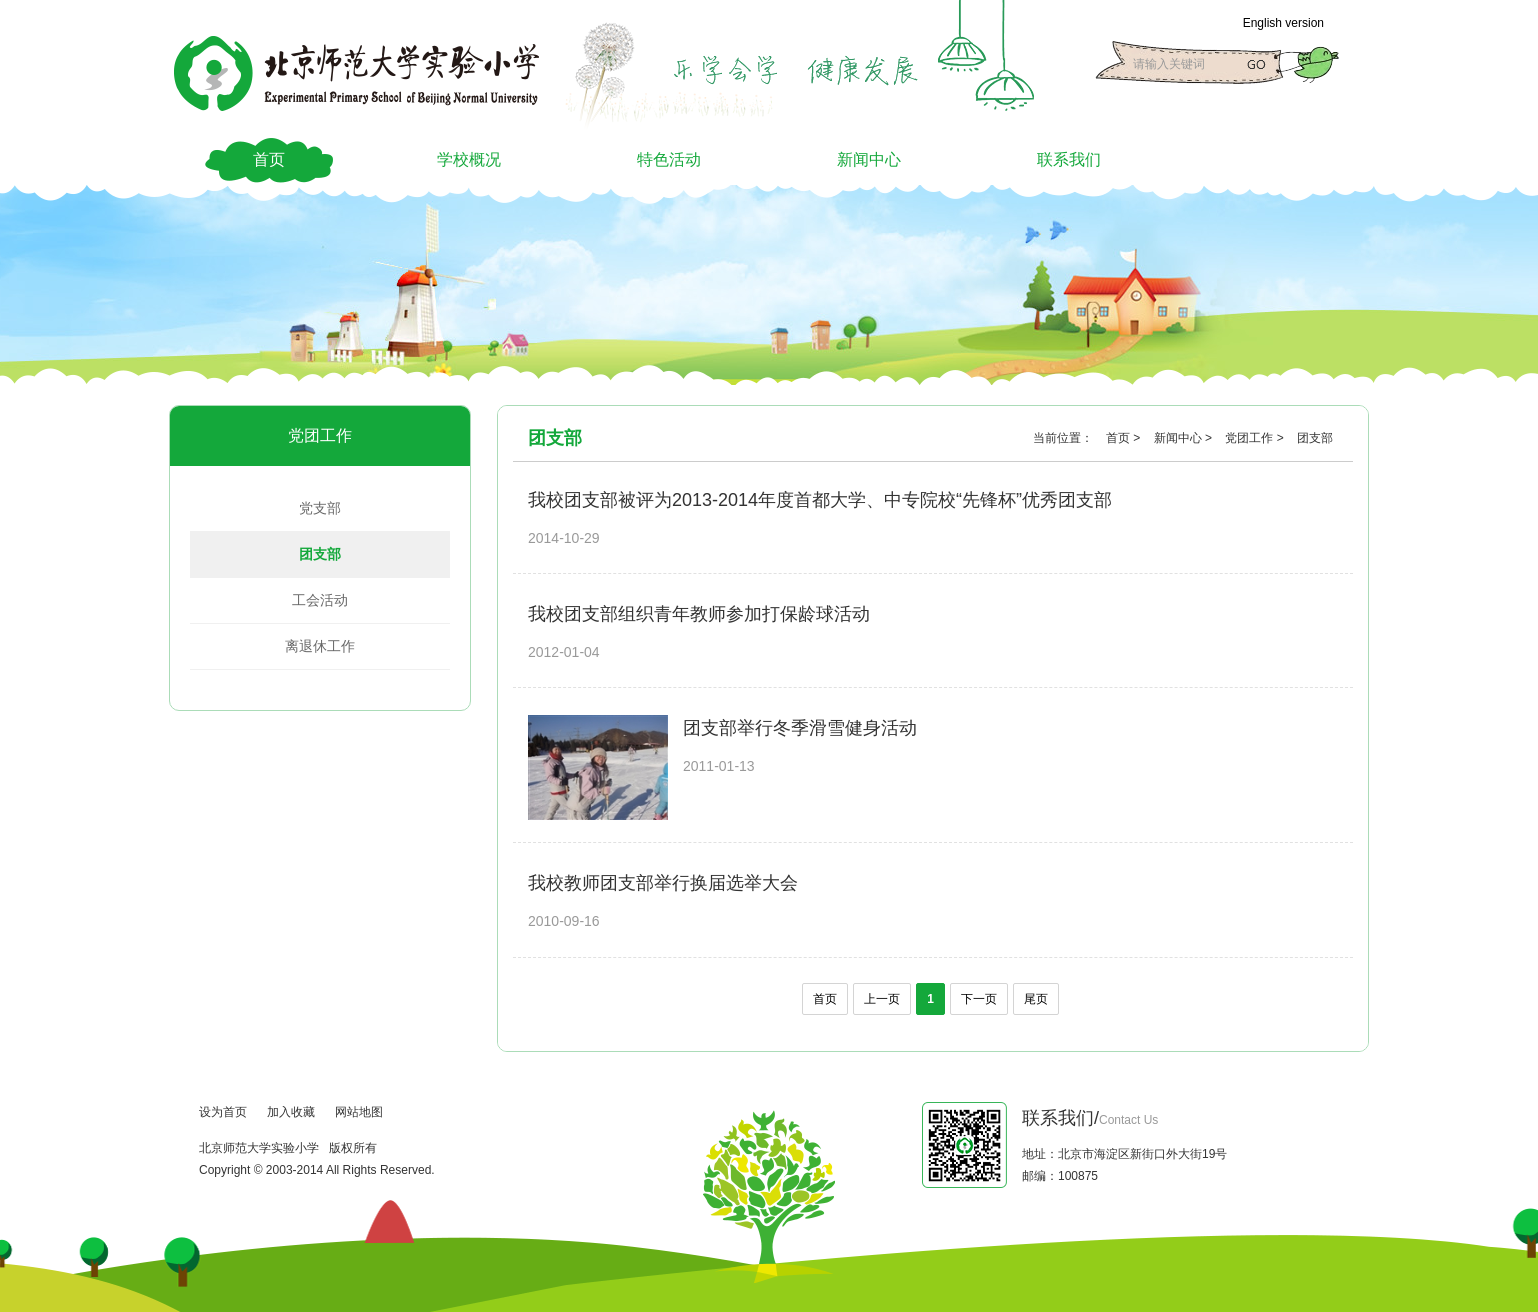 The width and height of the screenshot is (1538, 1312). Describe the element at coordinates (663, 883) in the screenshot. I see `我校教师团支部举行换届选举大会` at that location.